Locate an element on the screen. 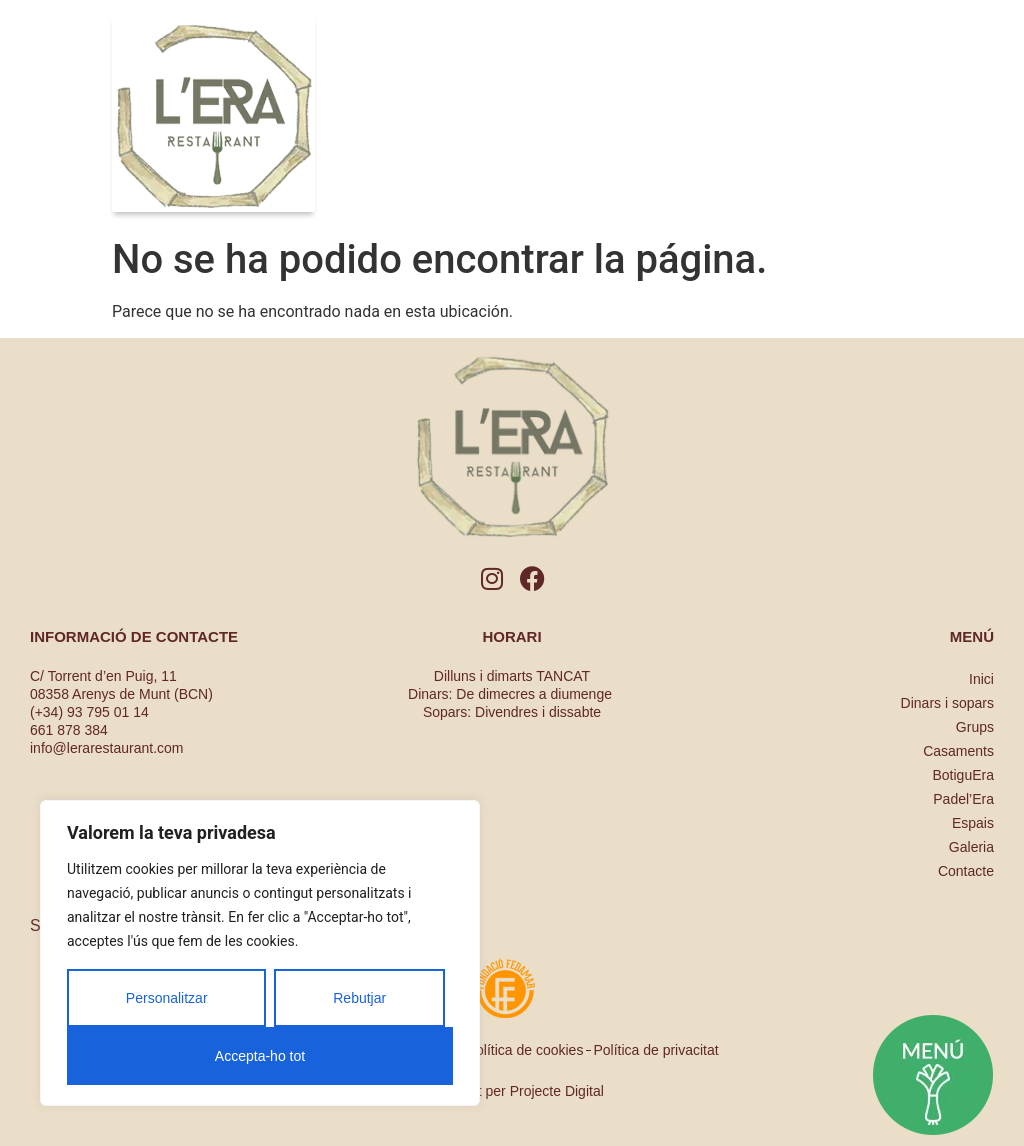  Padel’Era is located at coordinates (963, 799).